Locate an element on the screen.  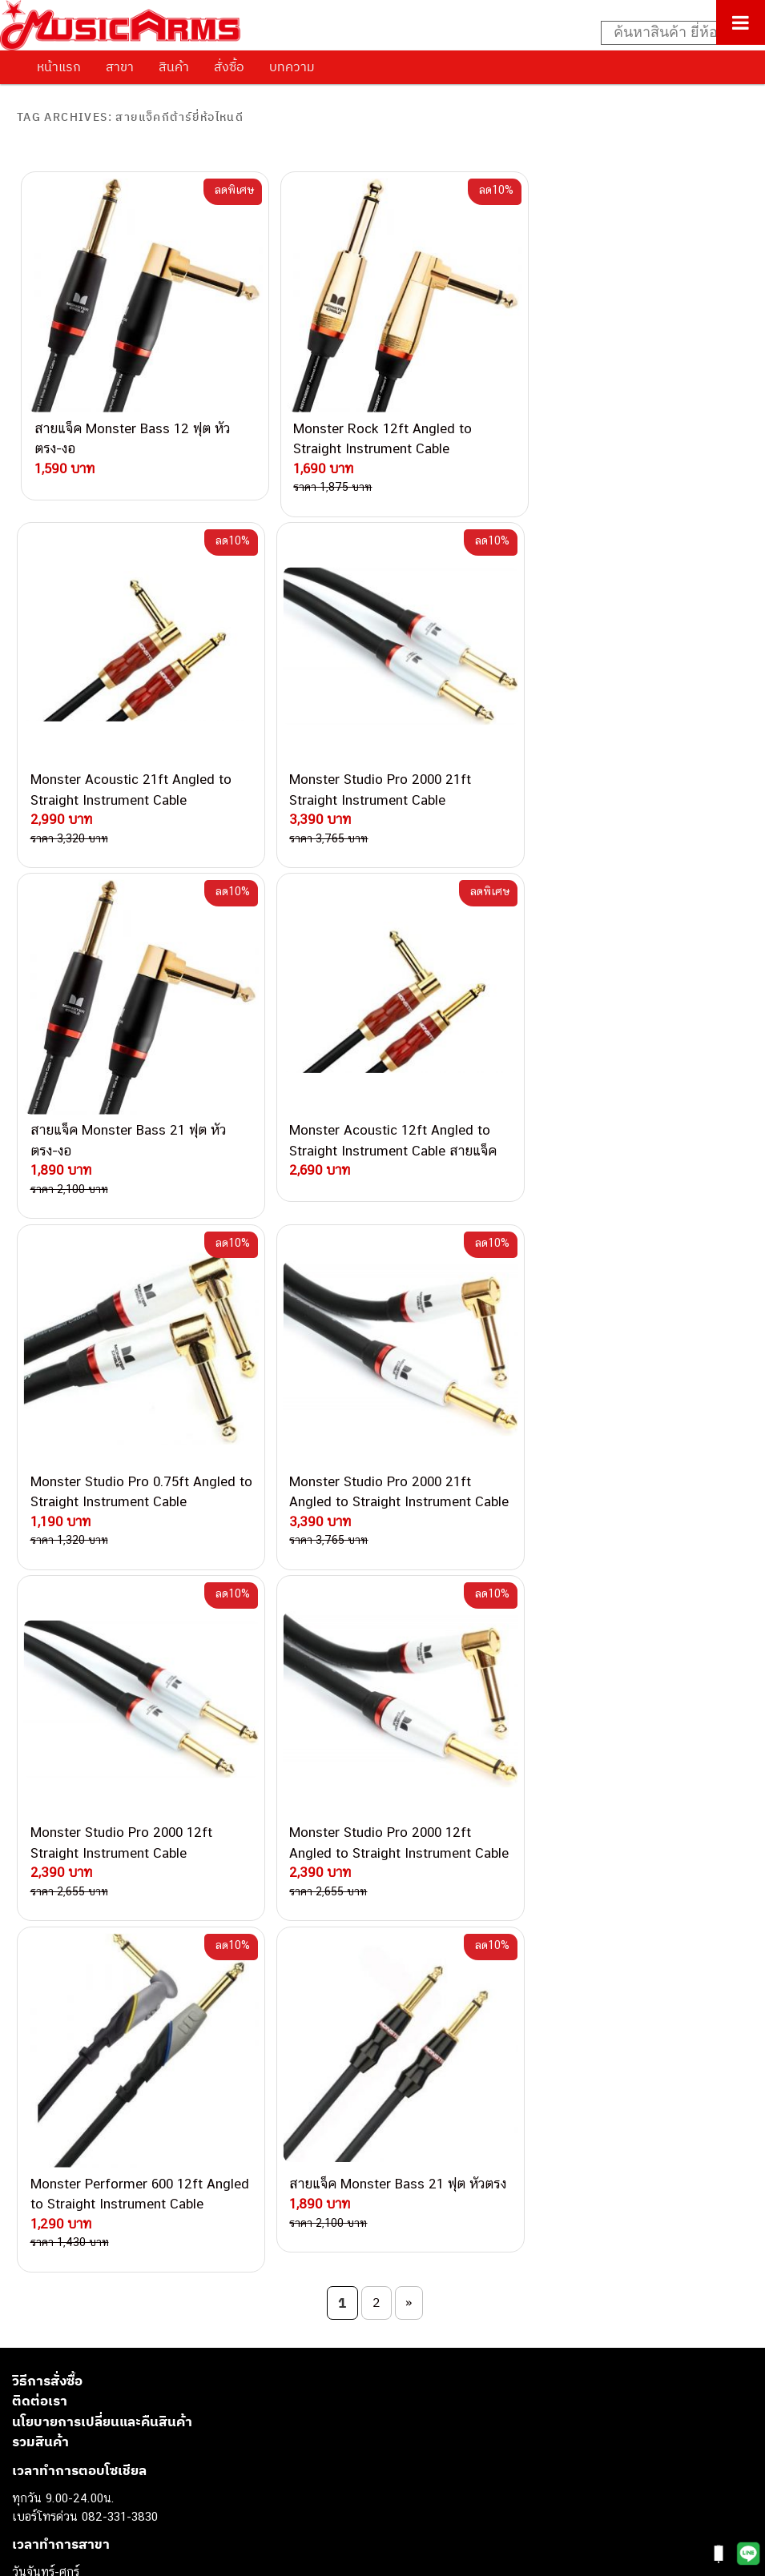
082-786-2391 is located at coordinates (227, 2121).